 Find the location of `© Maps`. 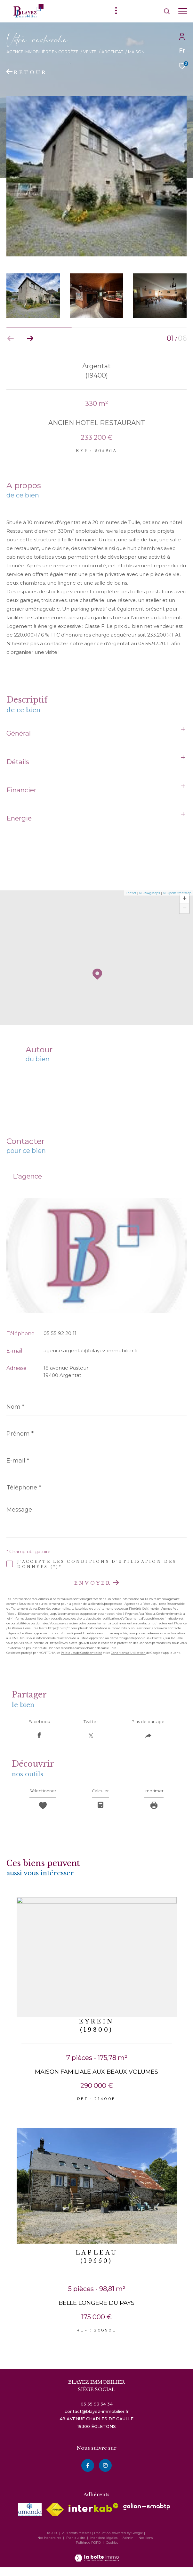

© Maps is located at coordinates (149, 893).